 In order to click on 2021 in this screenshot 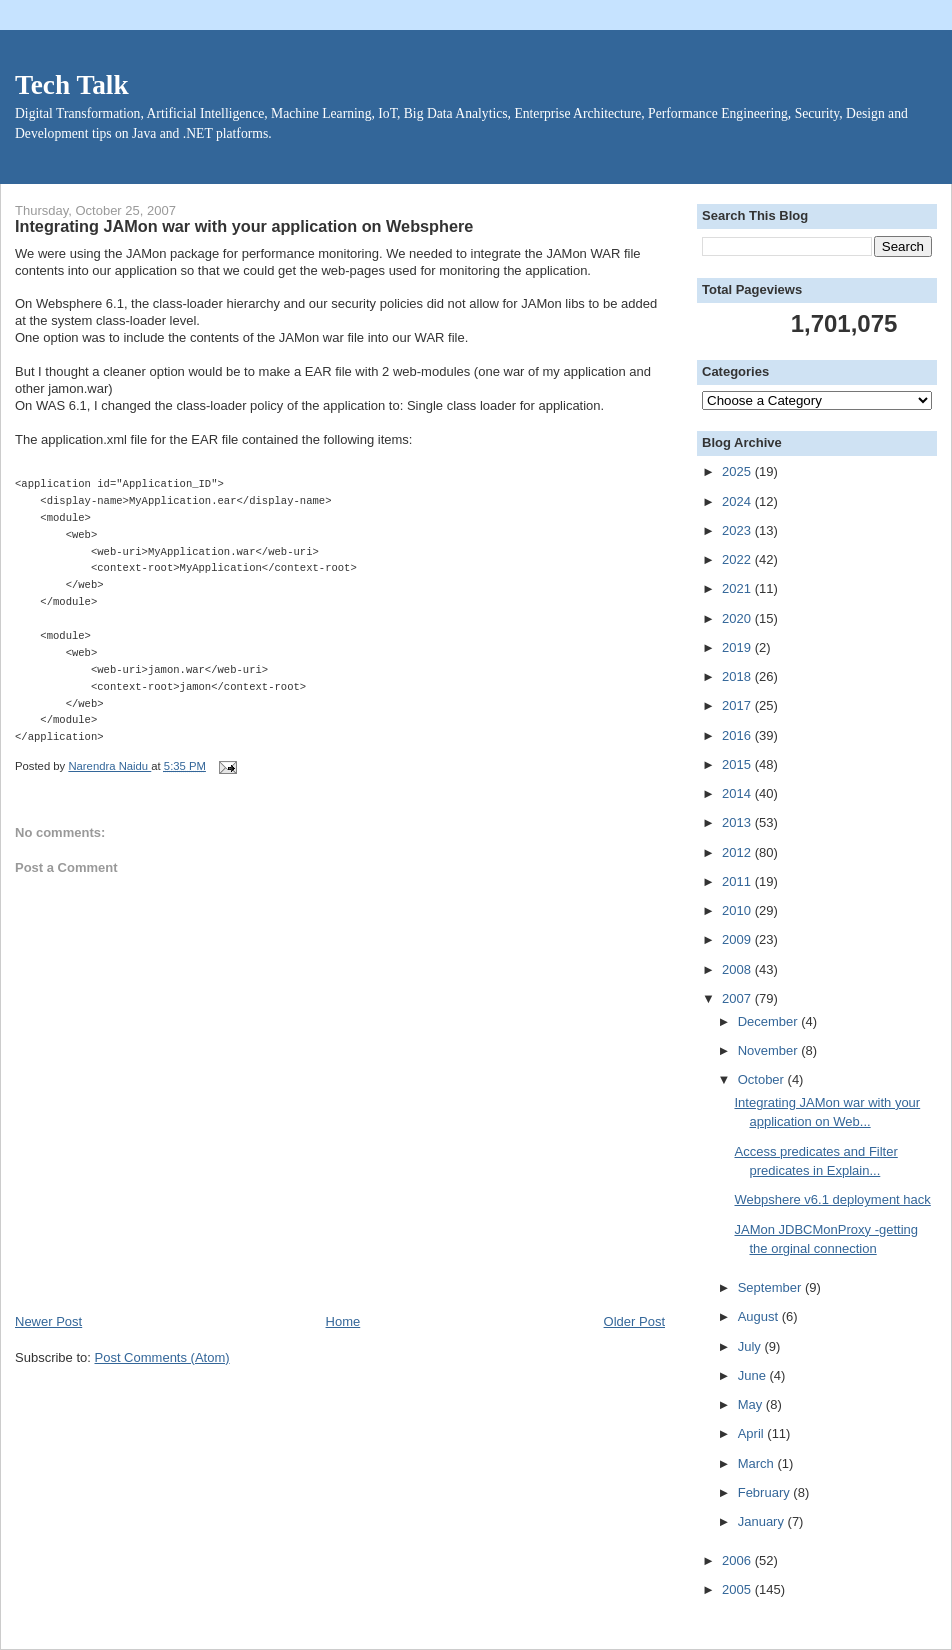, I will do `click(738, 588)`.